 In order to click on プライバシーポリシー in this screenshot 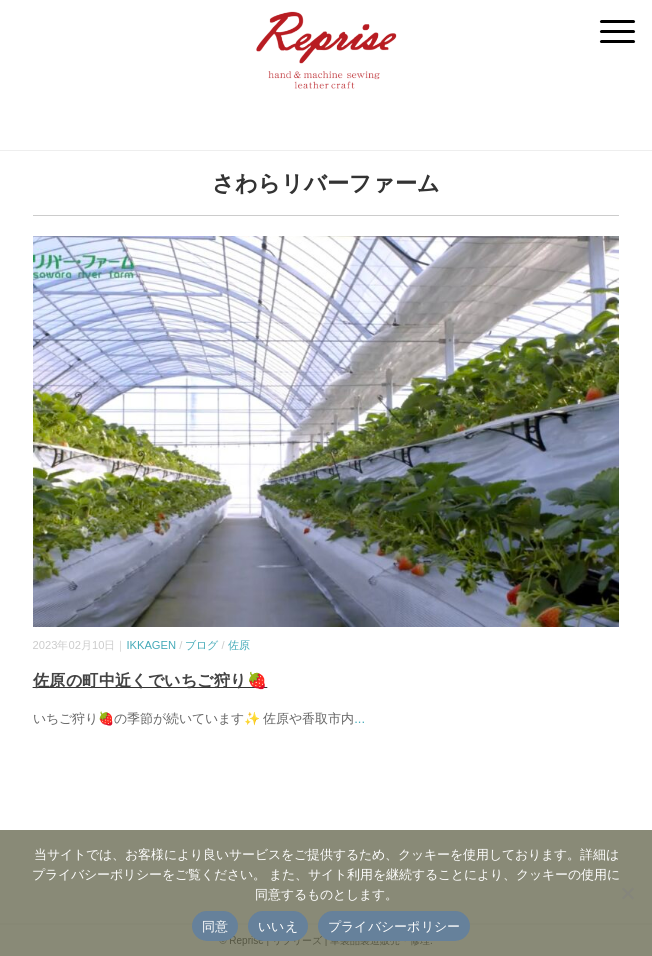, I will do `click(394, 926)`.